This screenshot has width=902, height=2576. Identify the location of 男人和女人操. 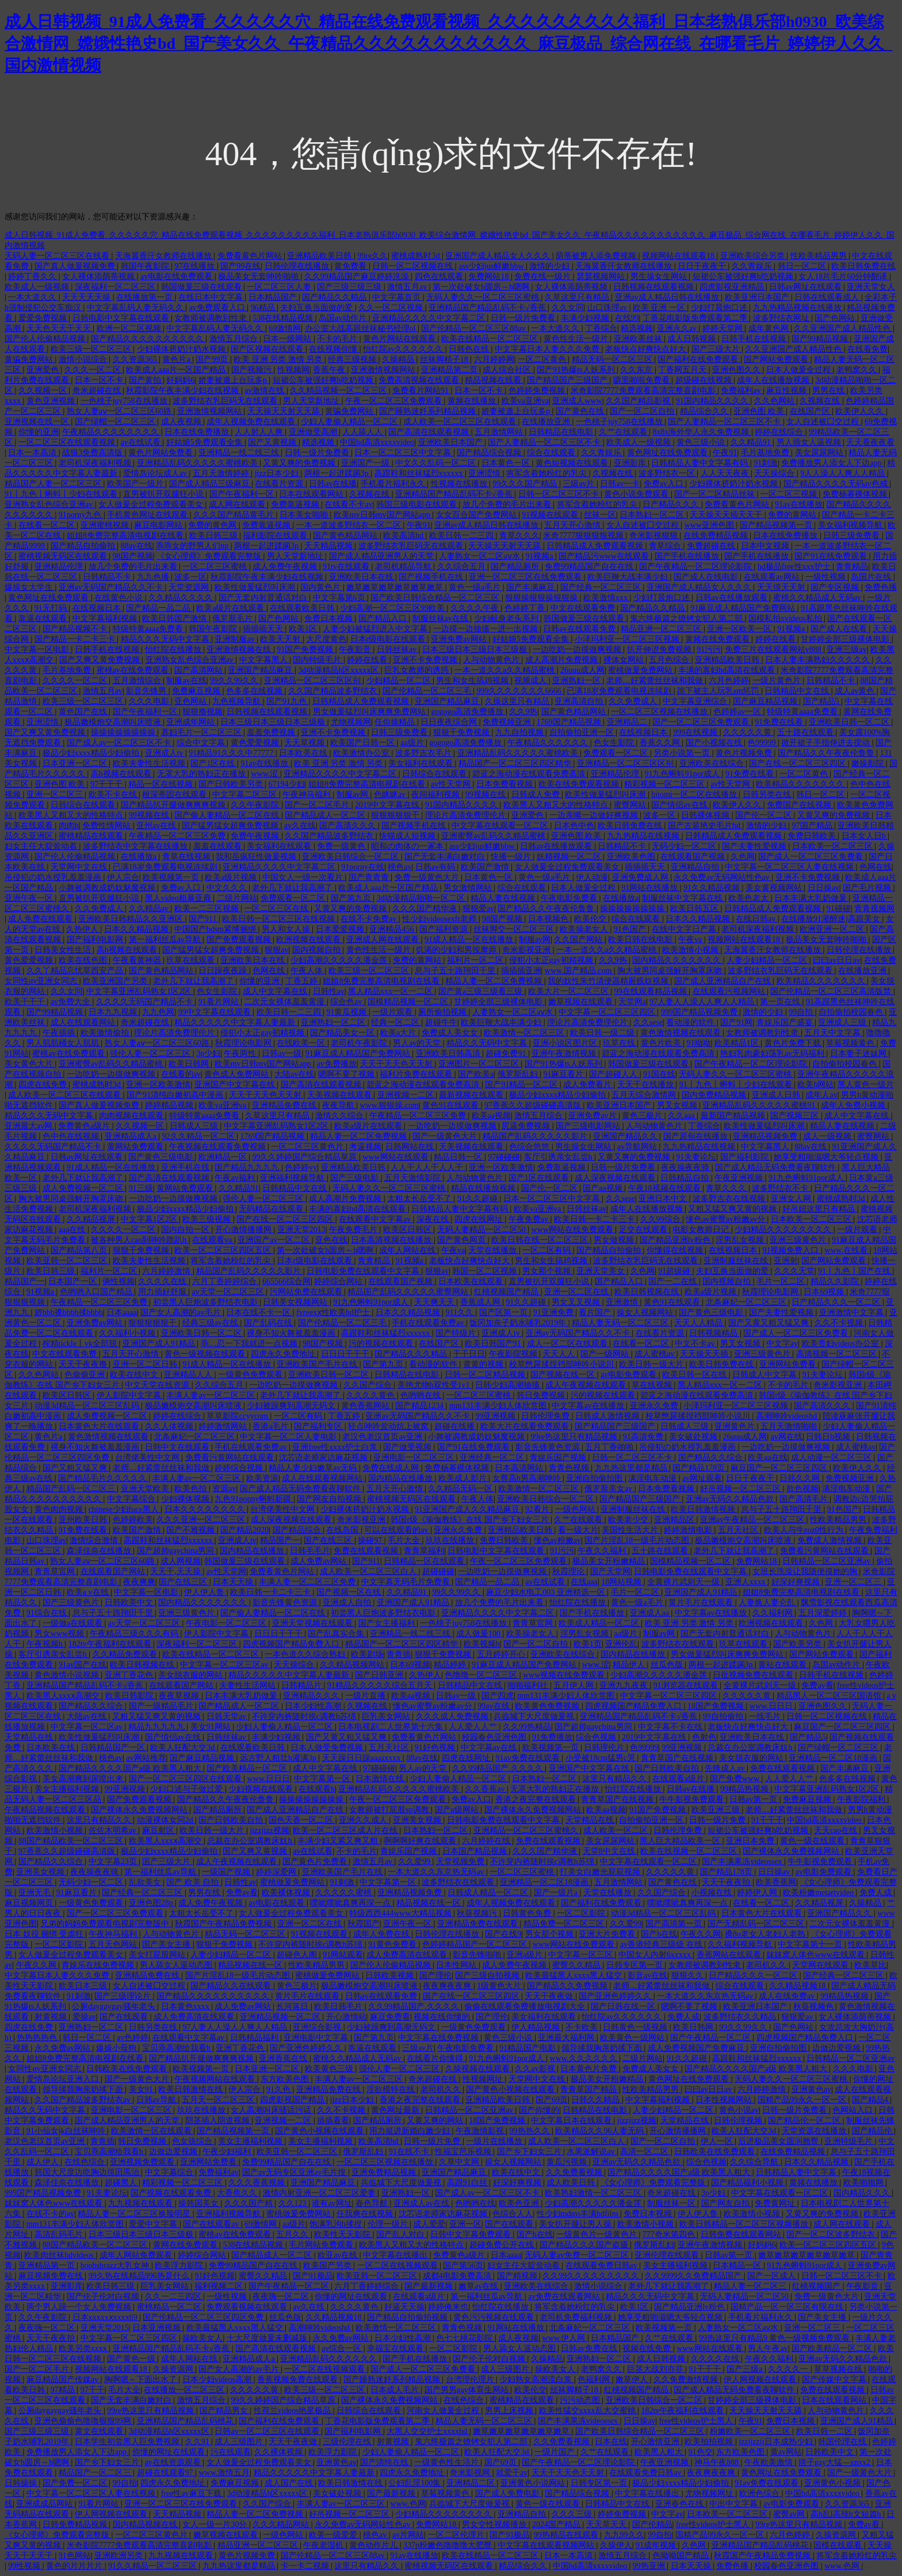
(287, 929).